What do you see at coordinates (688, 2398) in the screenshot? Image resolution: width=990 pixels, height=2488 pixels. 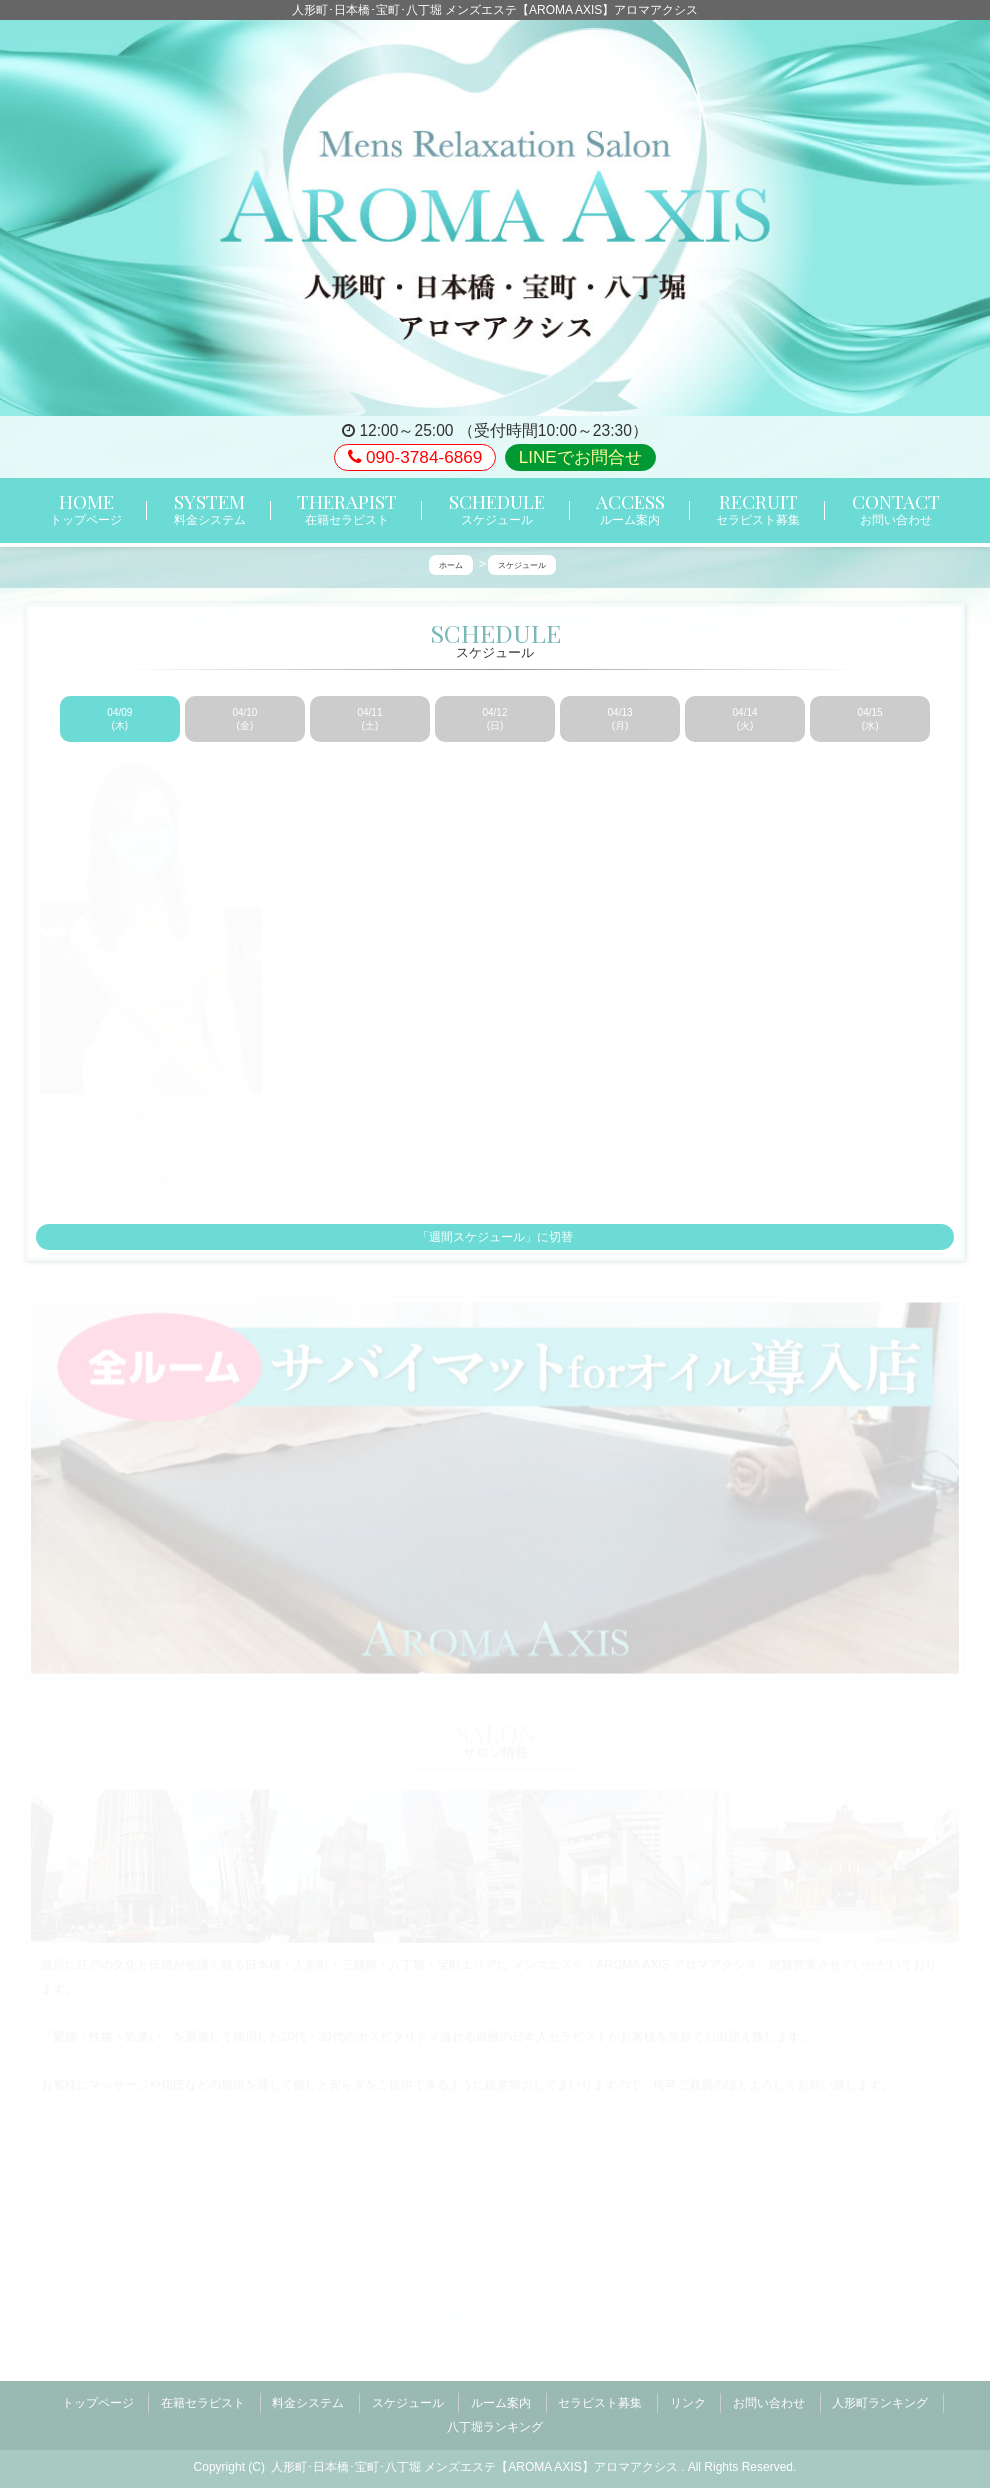 I see `リンク` at bounding box center [688, 2398].